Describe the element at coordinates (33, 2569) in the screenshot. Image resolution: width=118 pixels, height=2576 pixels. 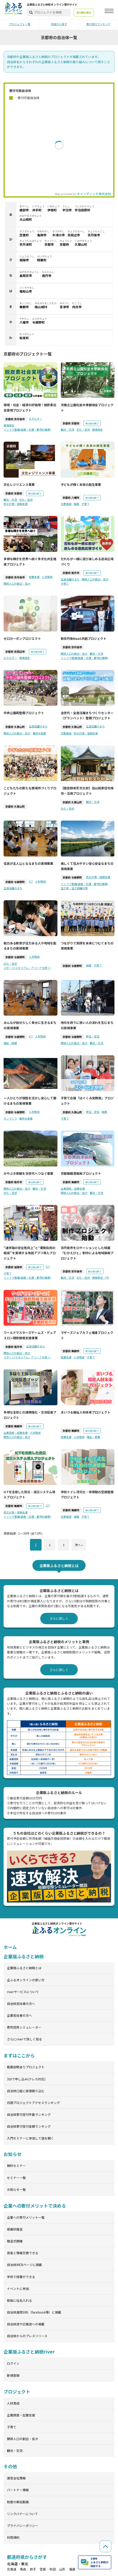
I see `岩手` at that location.